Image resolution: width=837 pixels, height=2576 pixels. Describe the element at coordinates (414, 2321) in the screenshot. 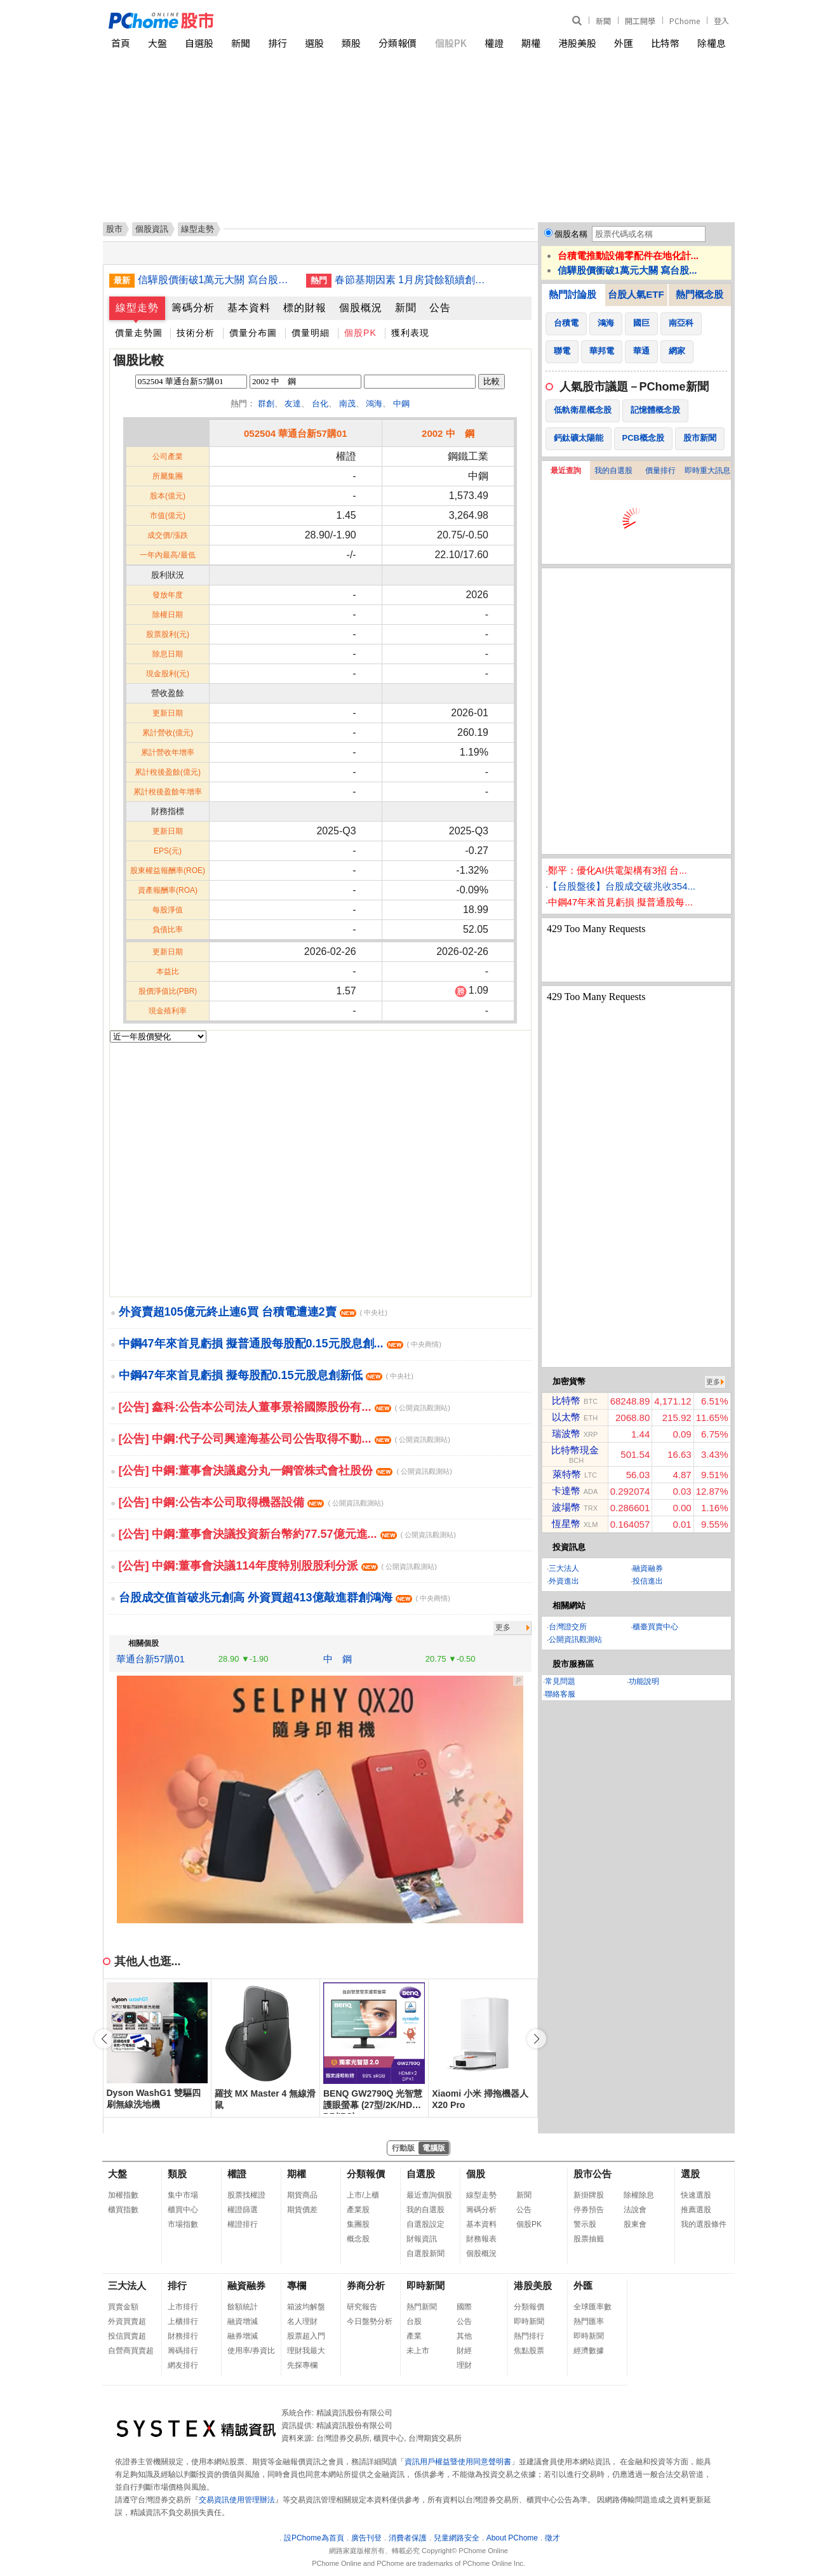

I see `台股` at that location.